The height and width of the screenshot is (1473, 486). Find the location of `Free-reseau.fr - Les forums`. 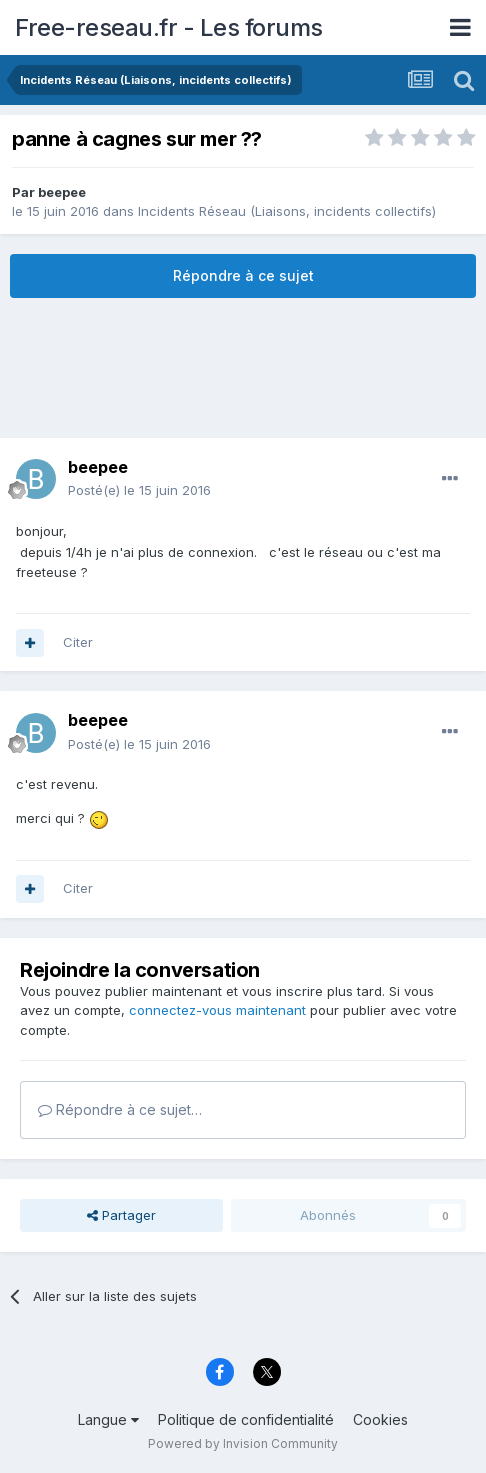

Free-reseau.fr - Les forums is located at coordinates (169, 27).